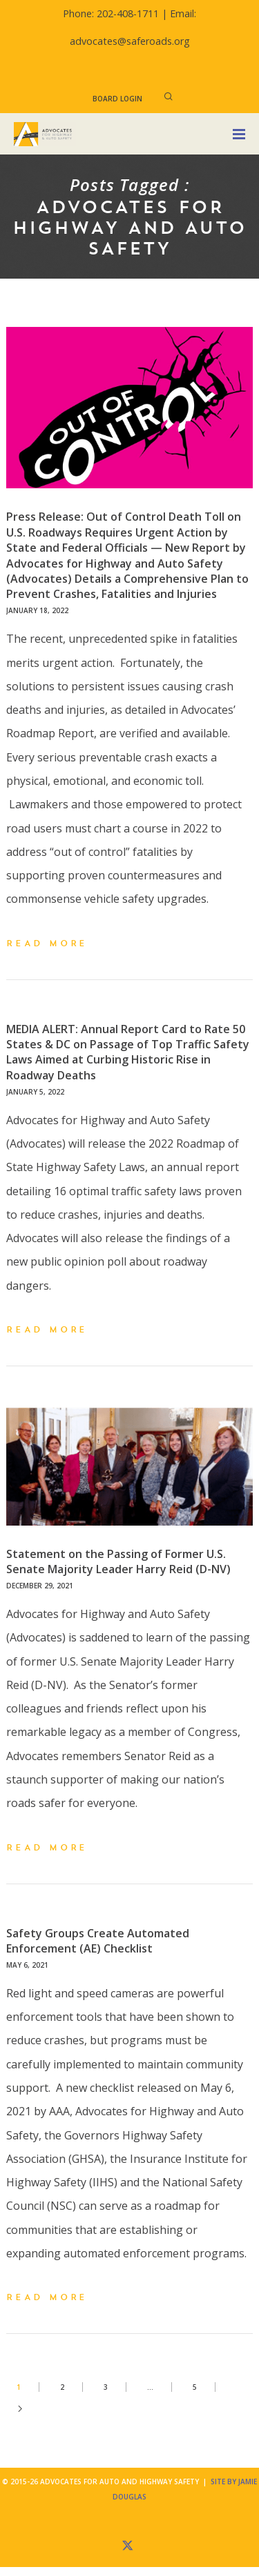  Describe the element at coordinates (117, 98) in the screenshot. I see `Board Login` at that location.